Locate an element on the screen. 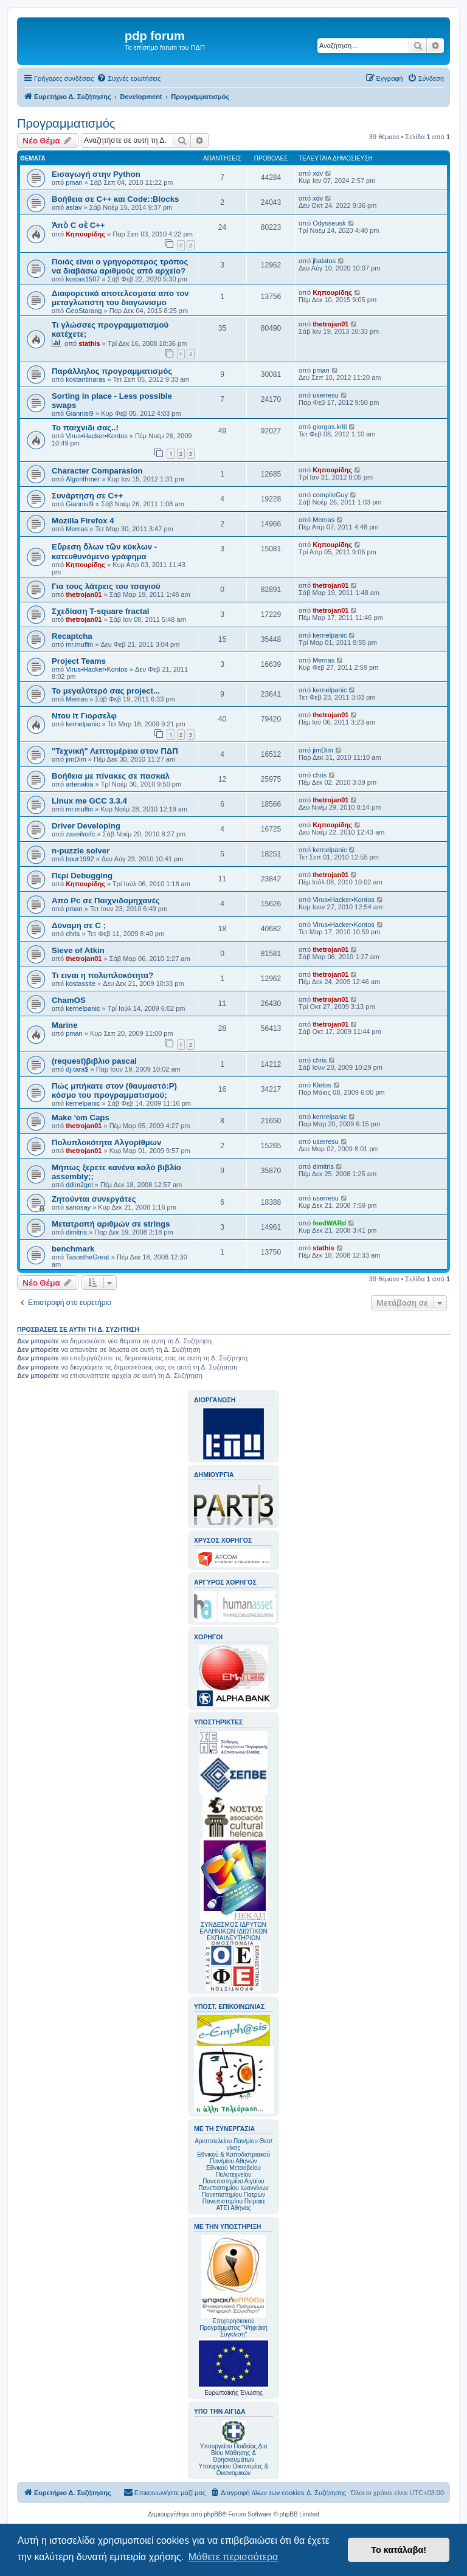  Giannisl9 is located at coordinates (80, 413).